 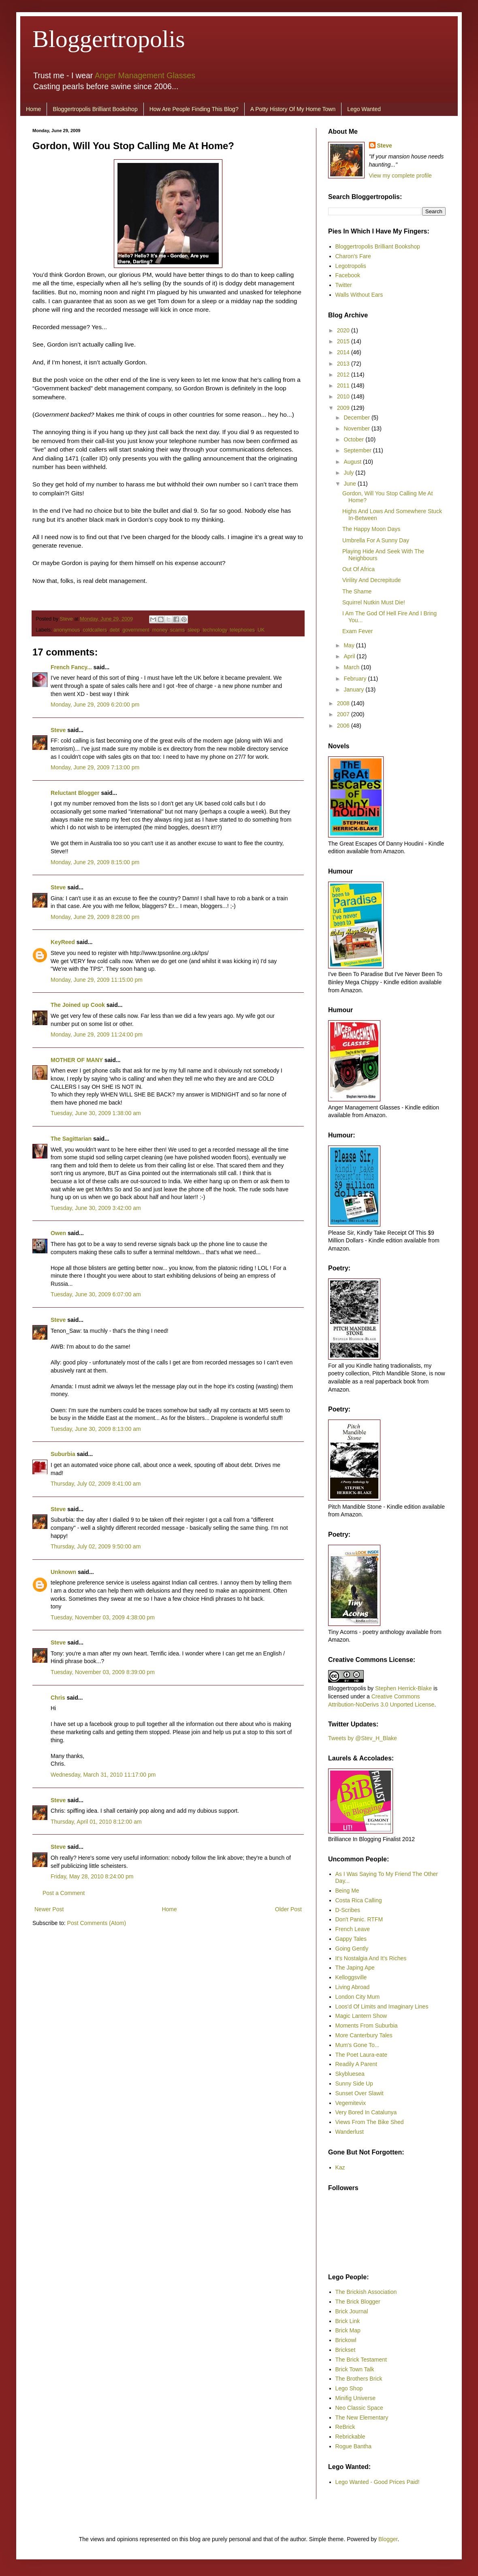 What do you see at coordinates (96, 1113) in the screenshot?
I see `Tuesday, June 30, 2009 1:38:00 am` at bounding box center [96, 1113].